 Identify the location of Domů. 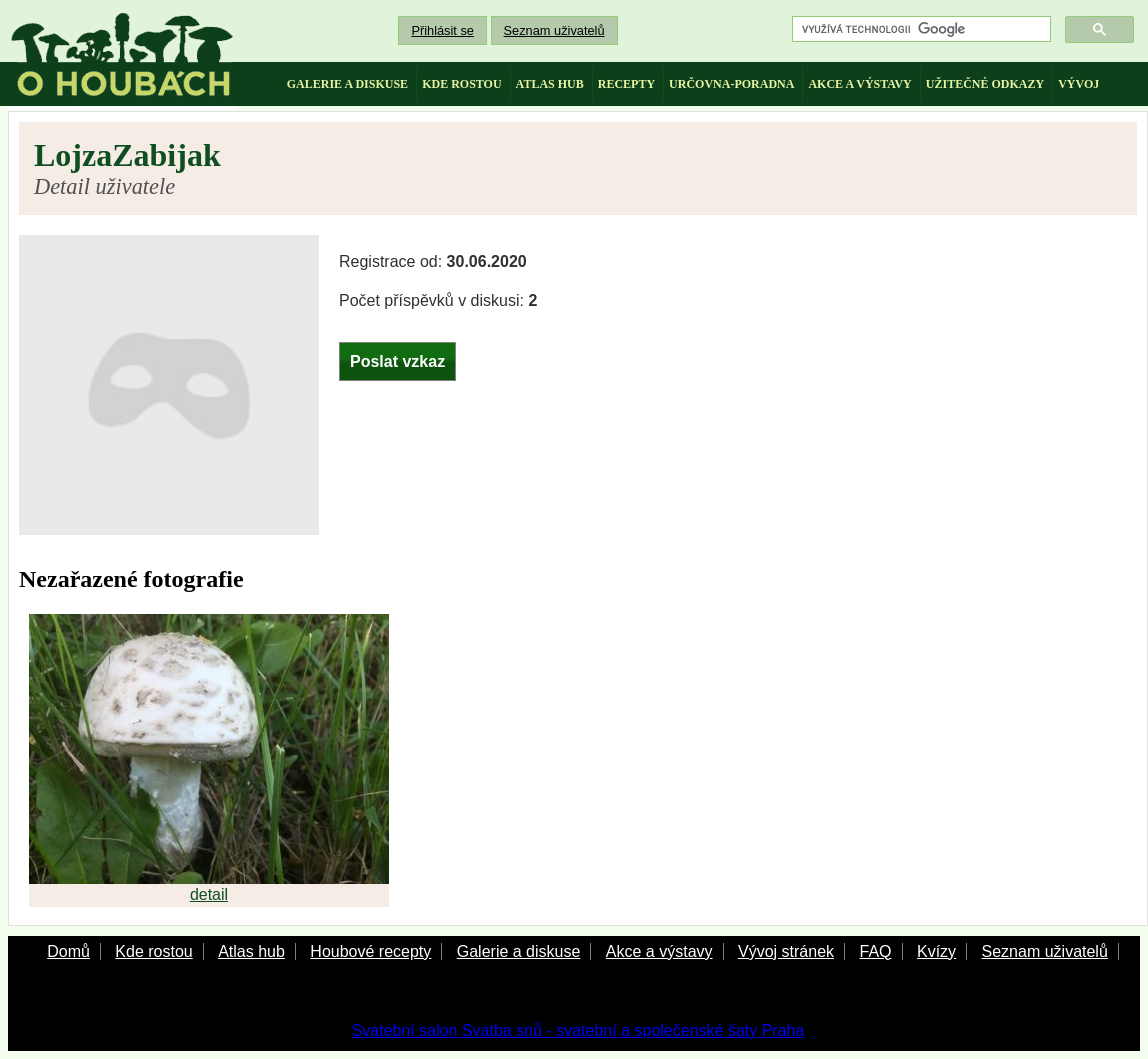
(68, 951).